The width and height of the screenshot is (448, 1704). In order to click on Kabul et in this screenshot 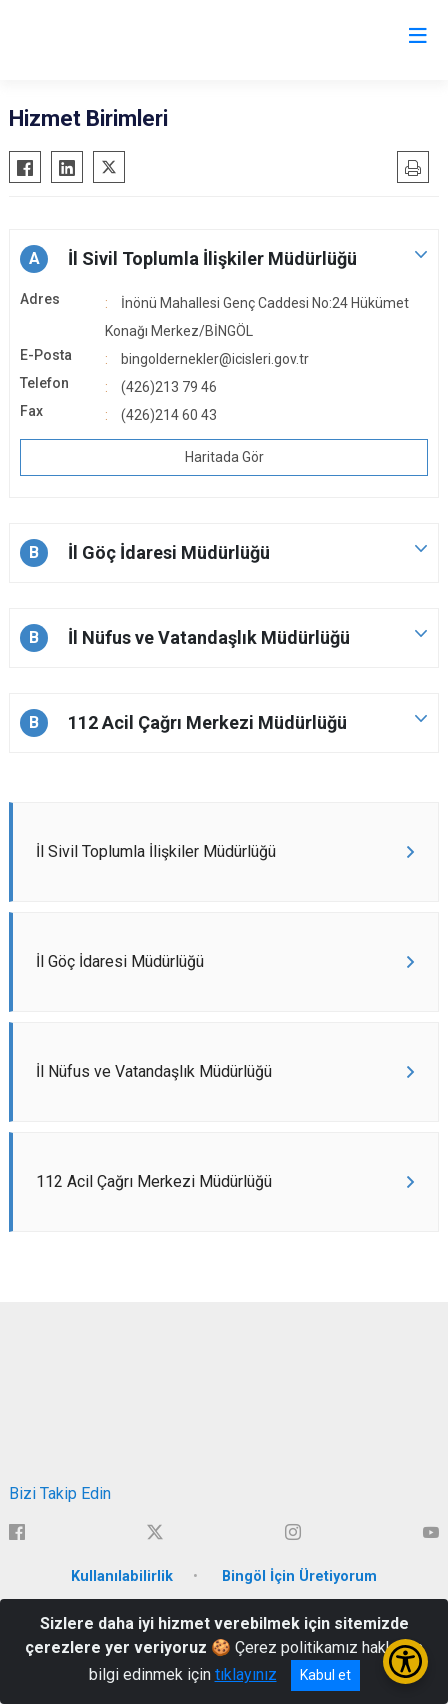, I will do `click(325, 1675)`.